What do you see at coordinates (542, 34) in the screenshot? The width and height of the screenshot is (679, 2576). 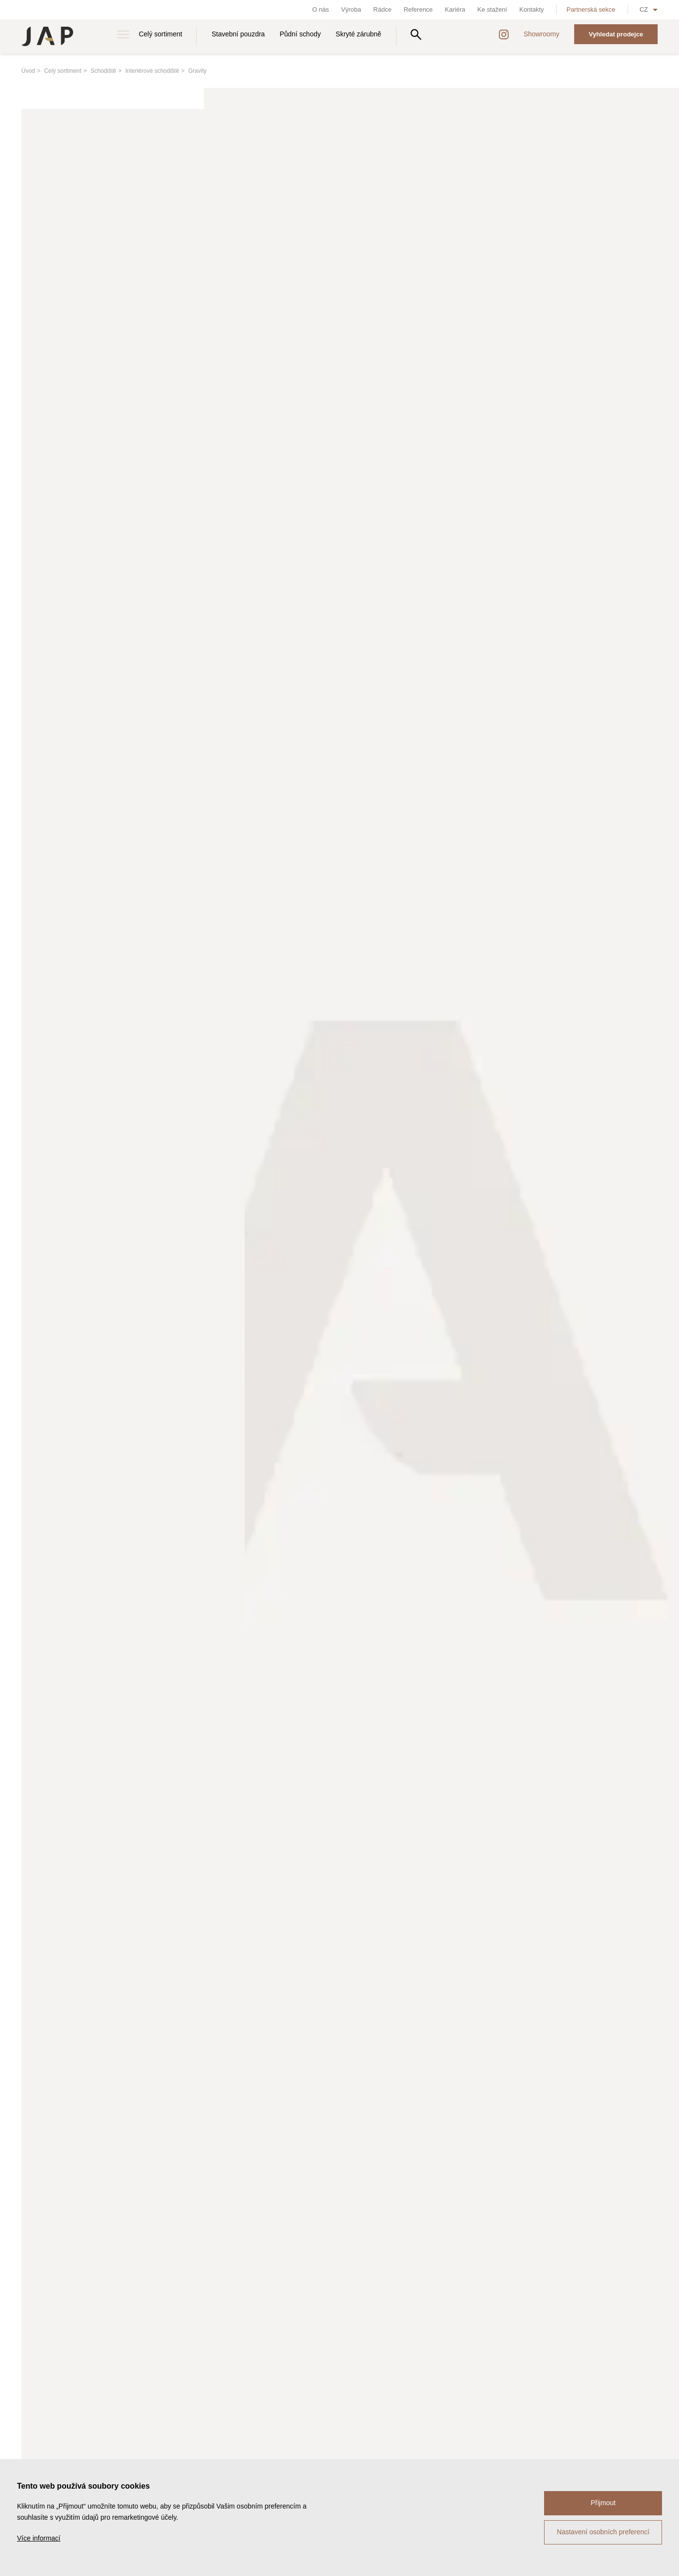 I see `Showroomy` at bounding box center [542, 34].